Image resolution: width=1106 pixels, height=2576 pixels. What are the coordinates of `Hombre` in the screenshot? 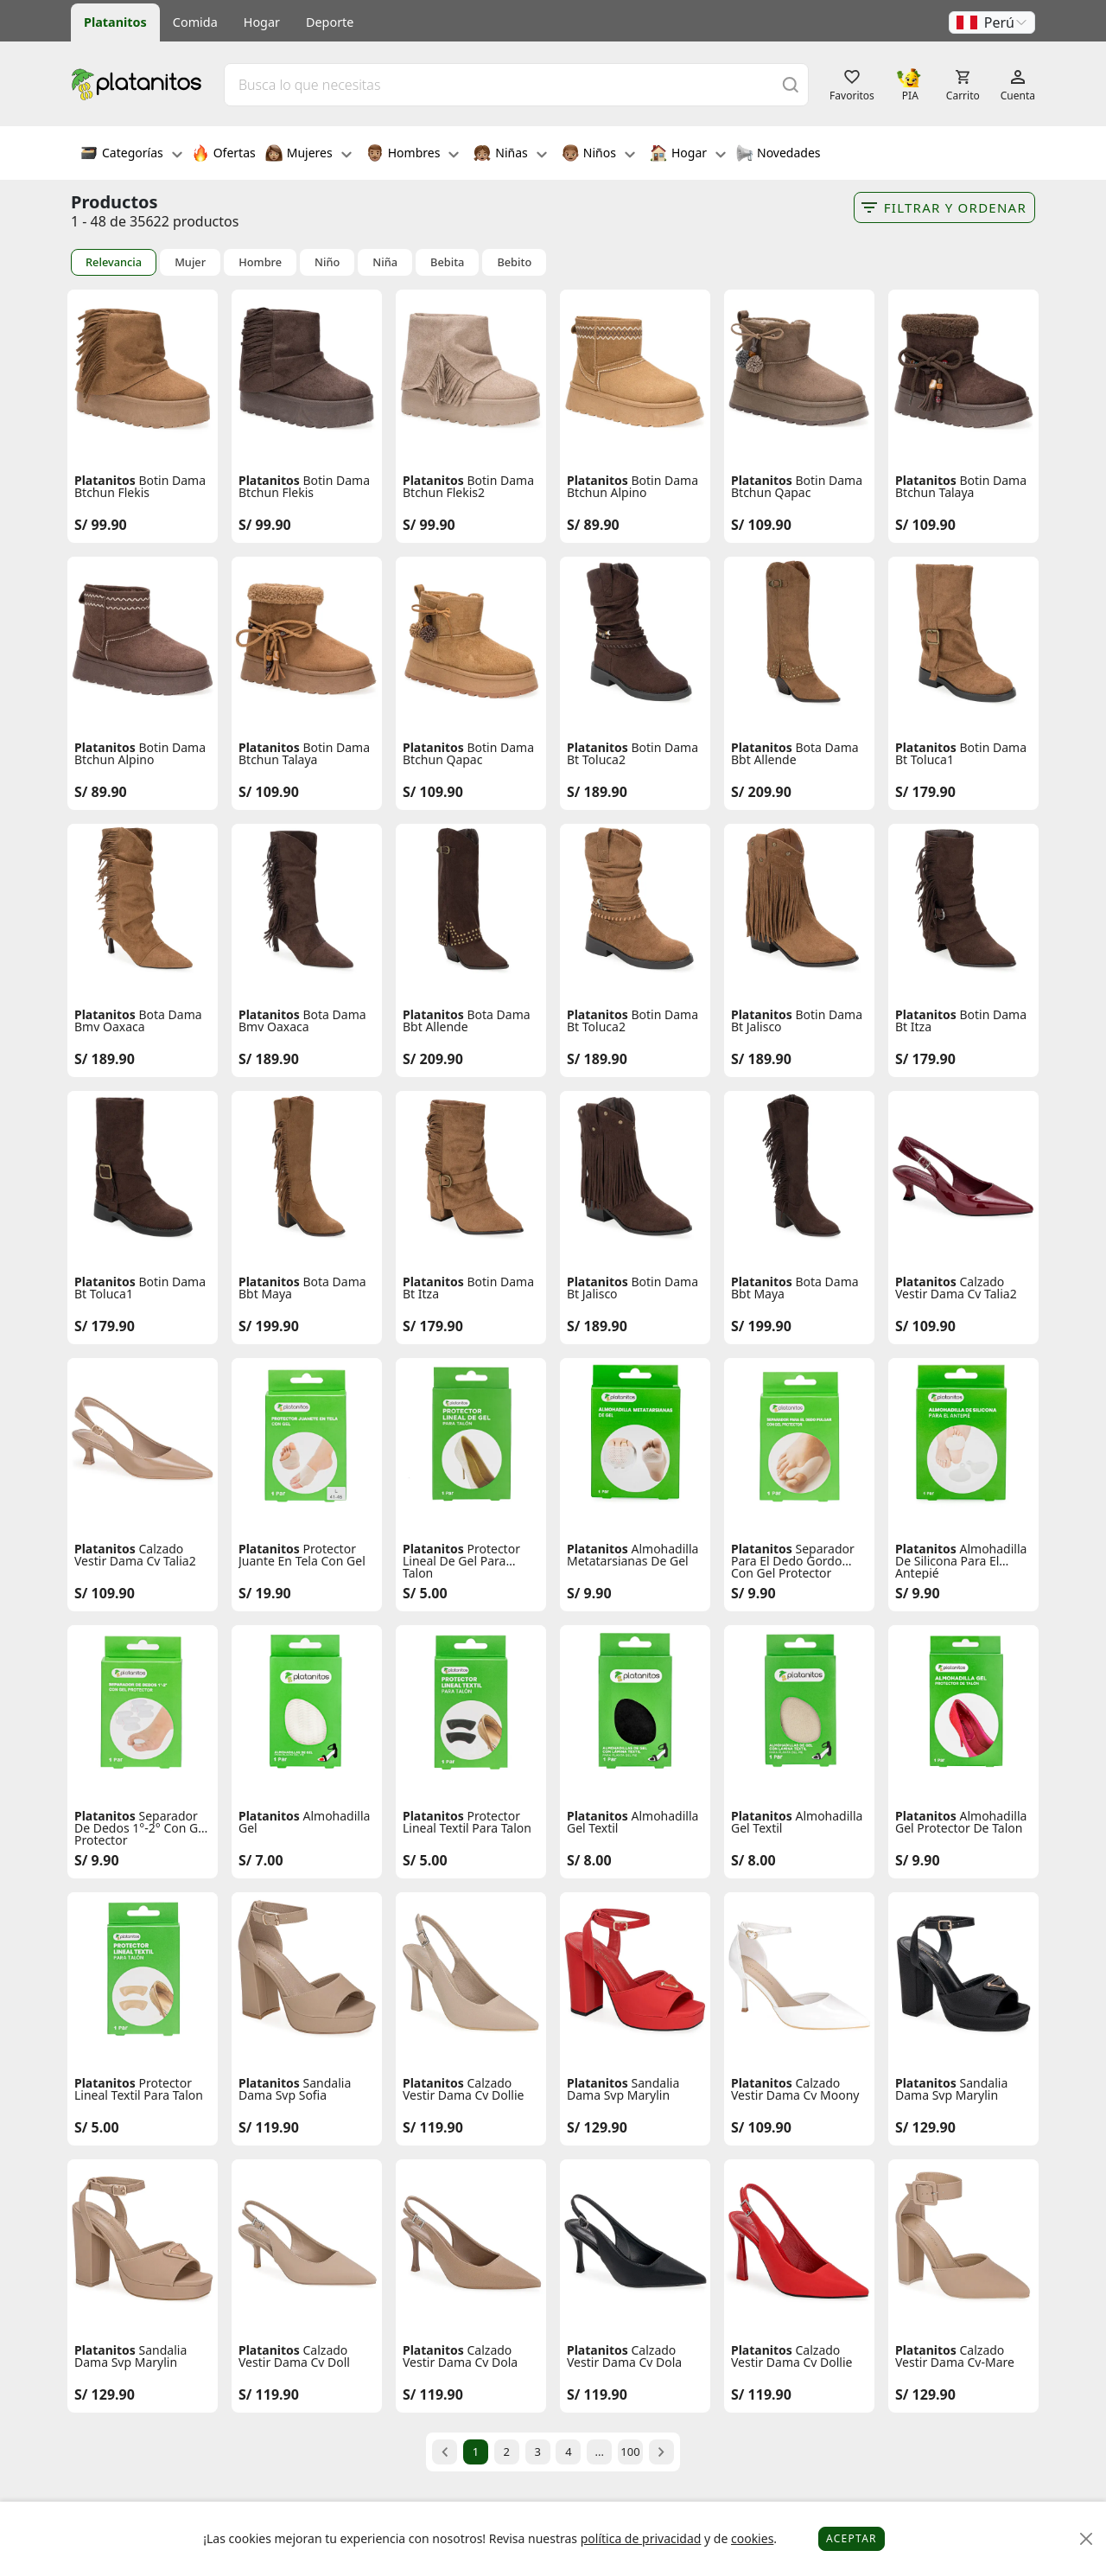 It's located at (260, 262).